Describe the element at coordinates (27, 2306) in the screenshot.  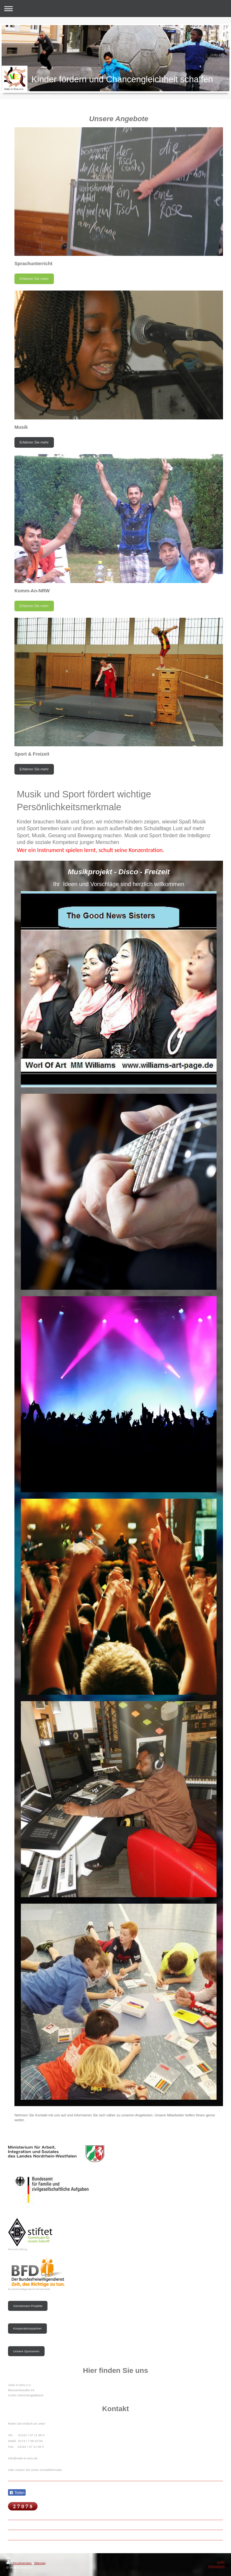
I see `Gemeinsam Projekte` at that location.